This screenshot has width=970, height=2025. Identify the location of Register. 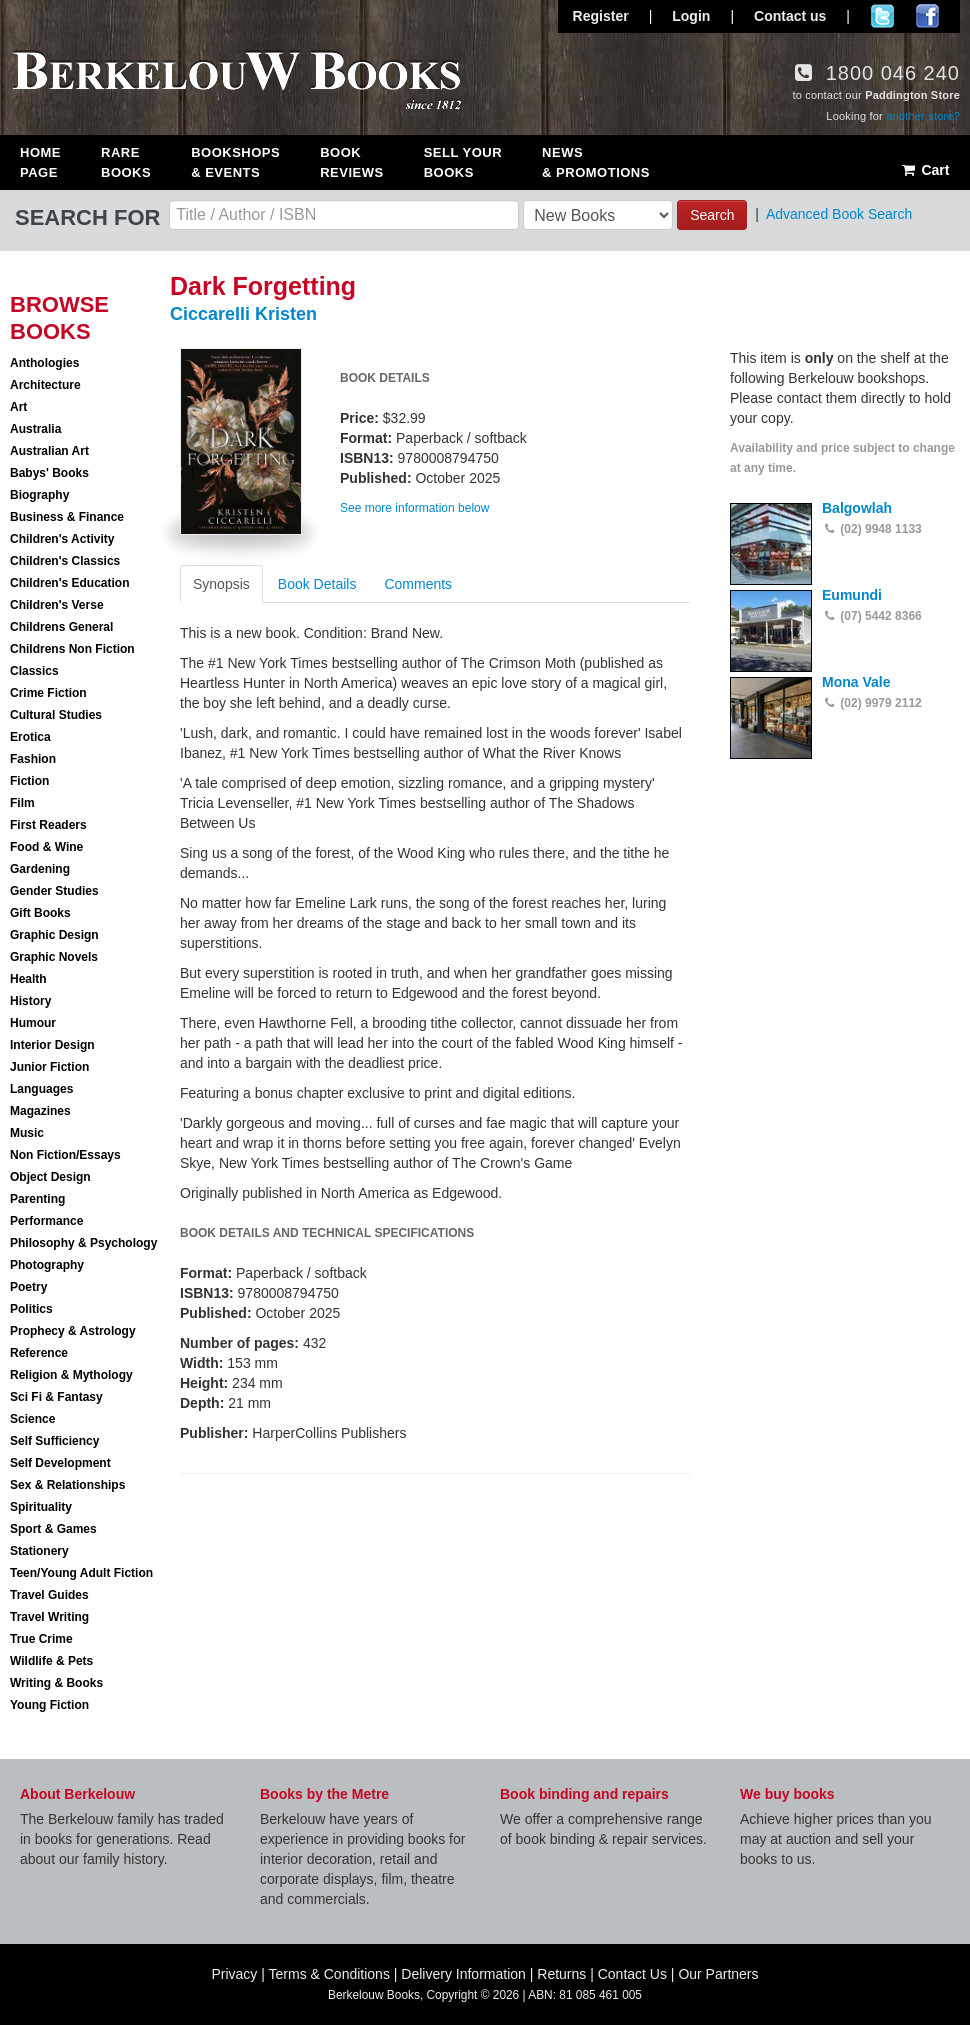
(601, 16).